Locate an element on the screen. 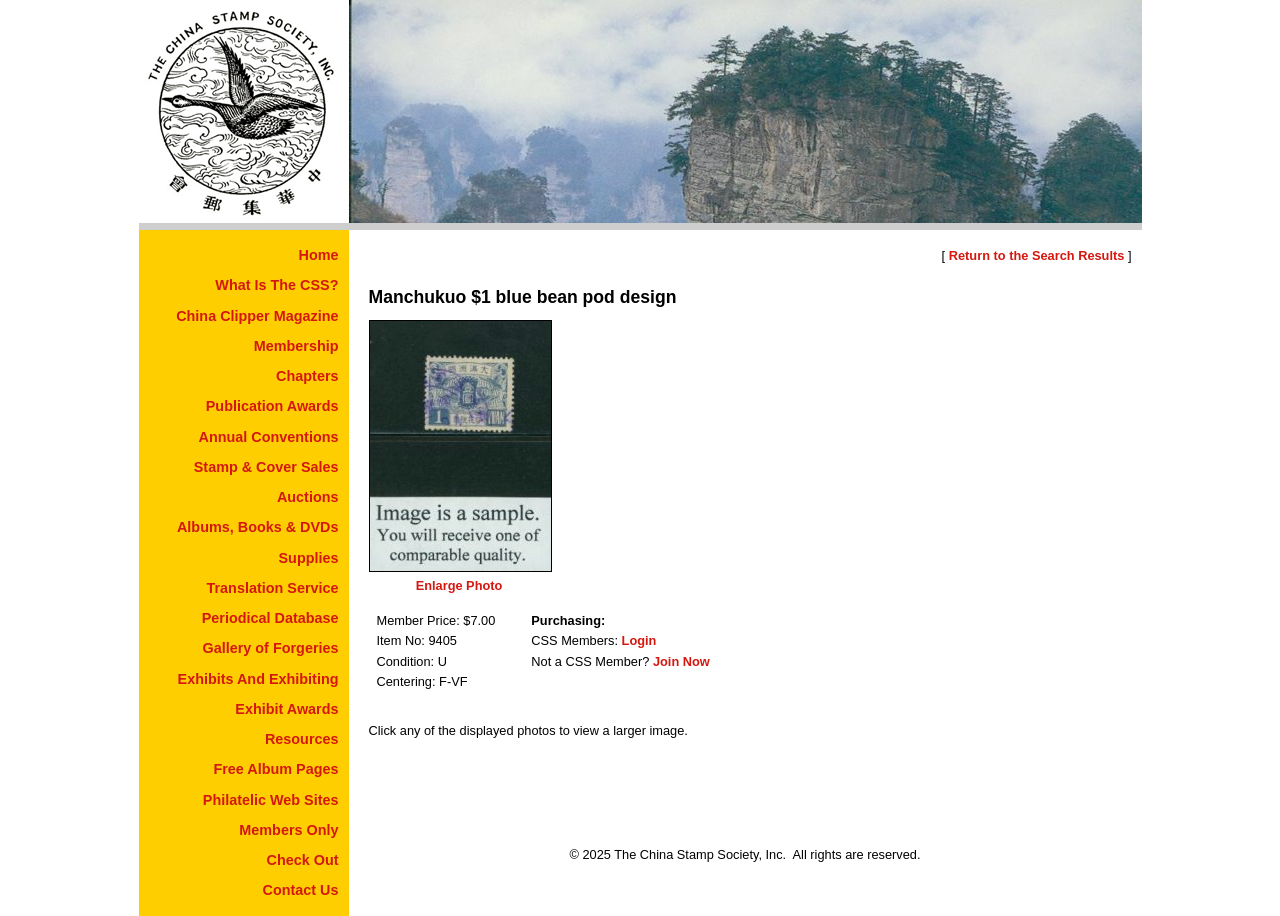 The height and width of the screenshot is (916, 1280). Periodical Database is located at coordinates (270, 618).